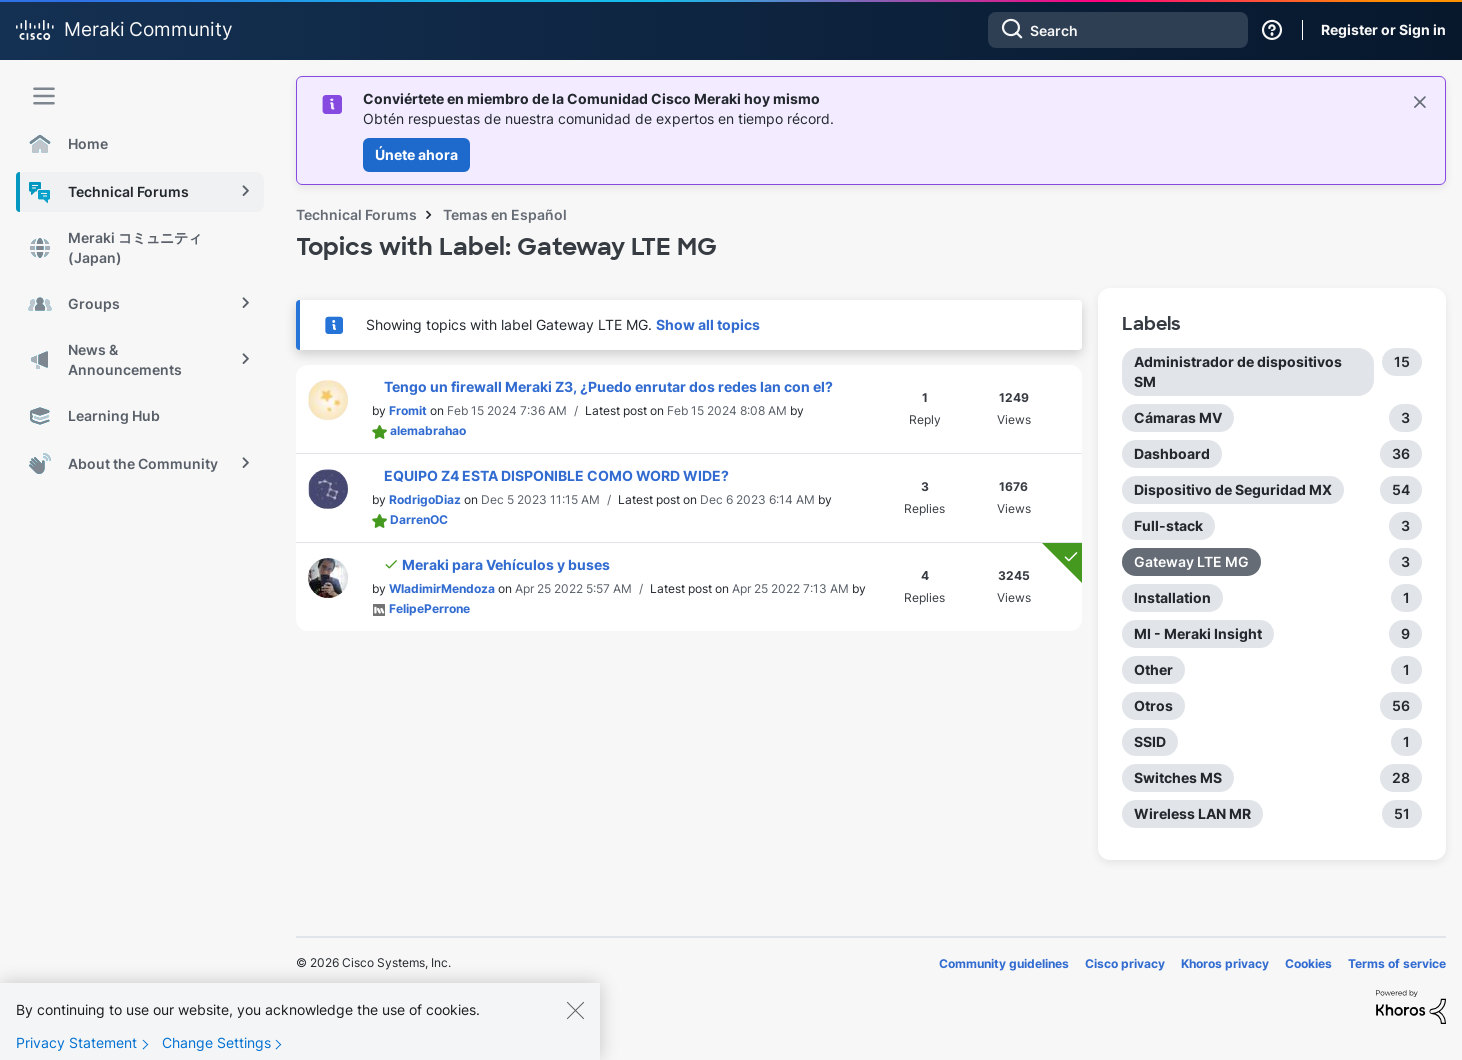  What do you see at coordinates (1397, 963) in the screenshot?
I see `Terms of service` at bounding box center [1397, 963].